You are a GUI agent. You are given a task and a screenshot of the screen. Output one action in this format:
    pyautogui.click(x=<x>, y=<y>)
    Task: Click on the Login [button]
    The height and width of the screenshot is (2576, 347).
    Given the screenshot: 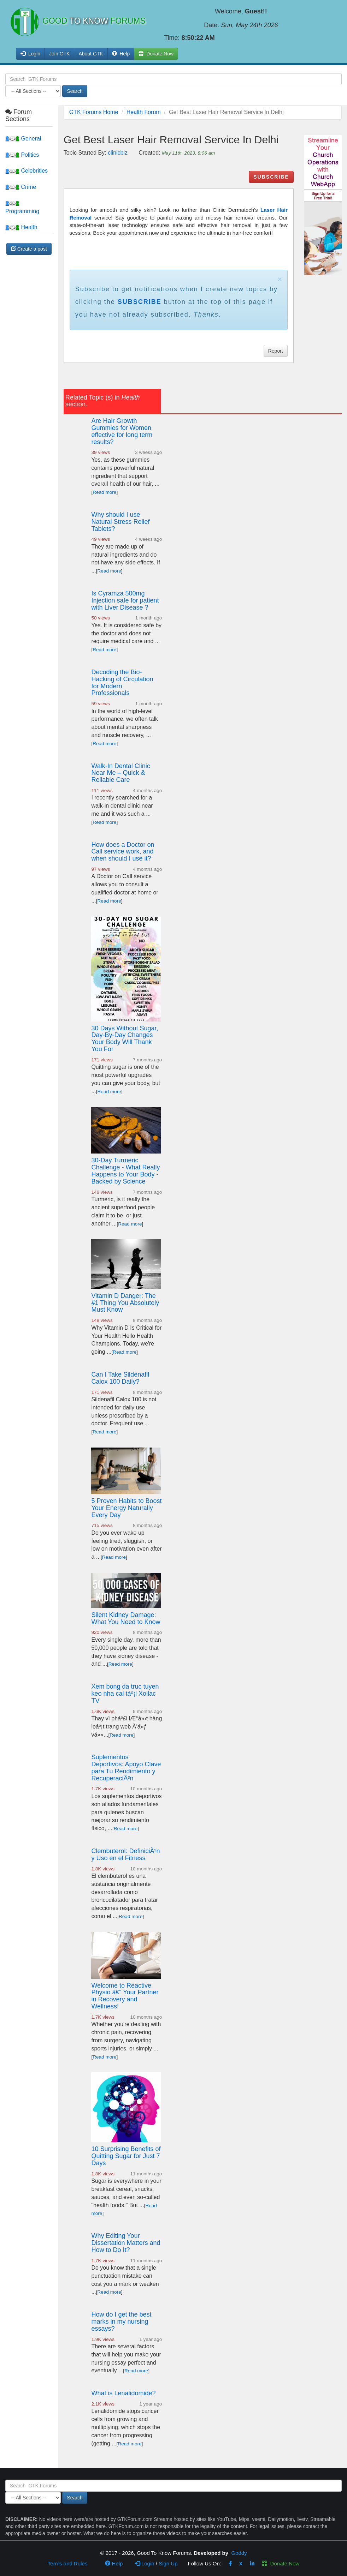 What is the action you would take?
    pyautogui.click(x=30, y=53)
    